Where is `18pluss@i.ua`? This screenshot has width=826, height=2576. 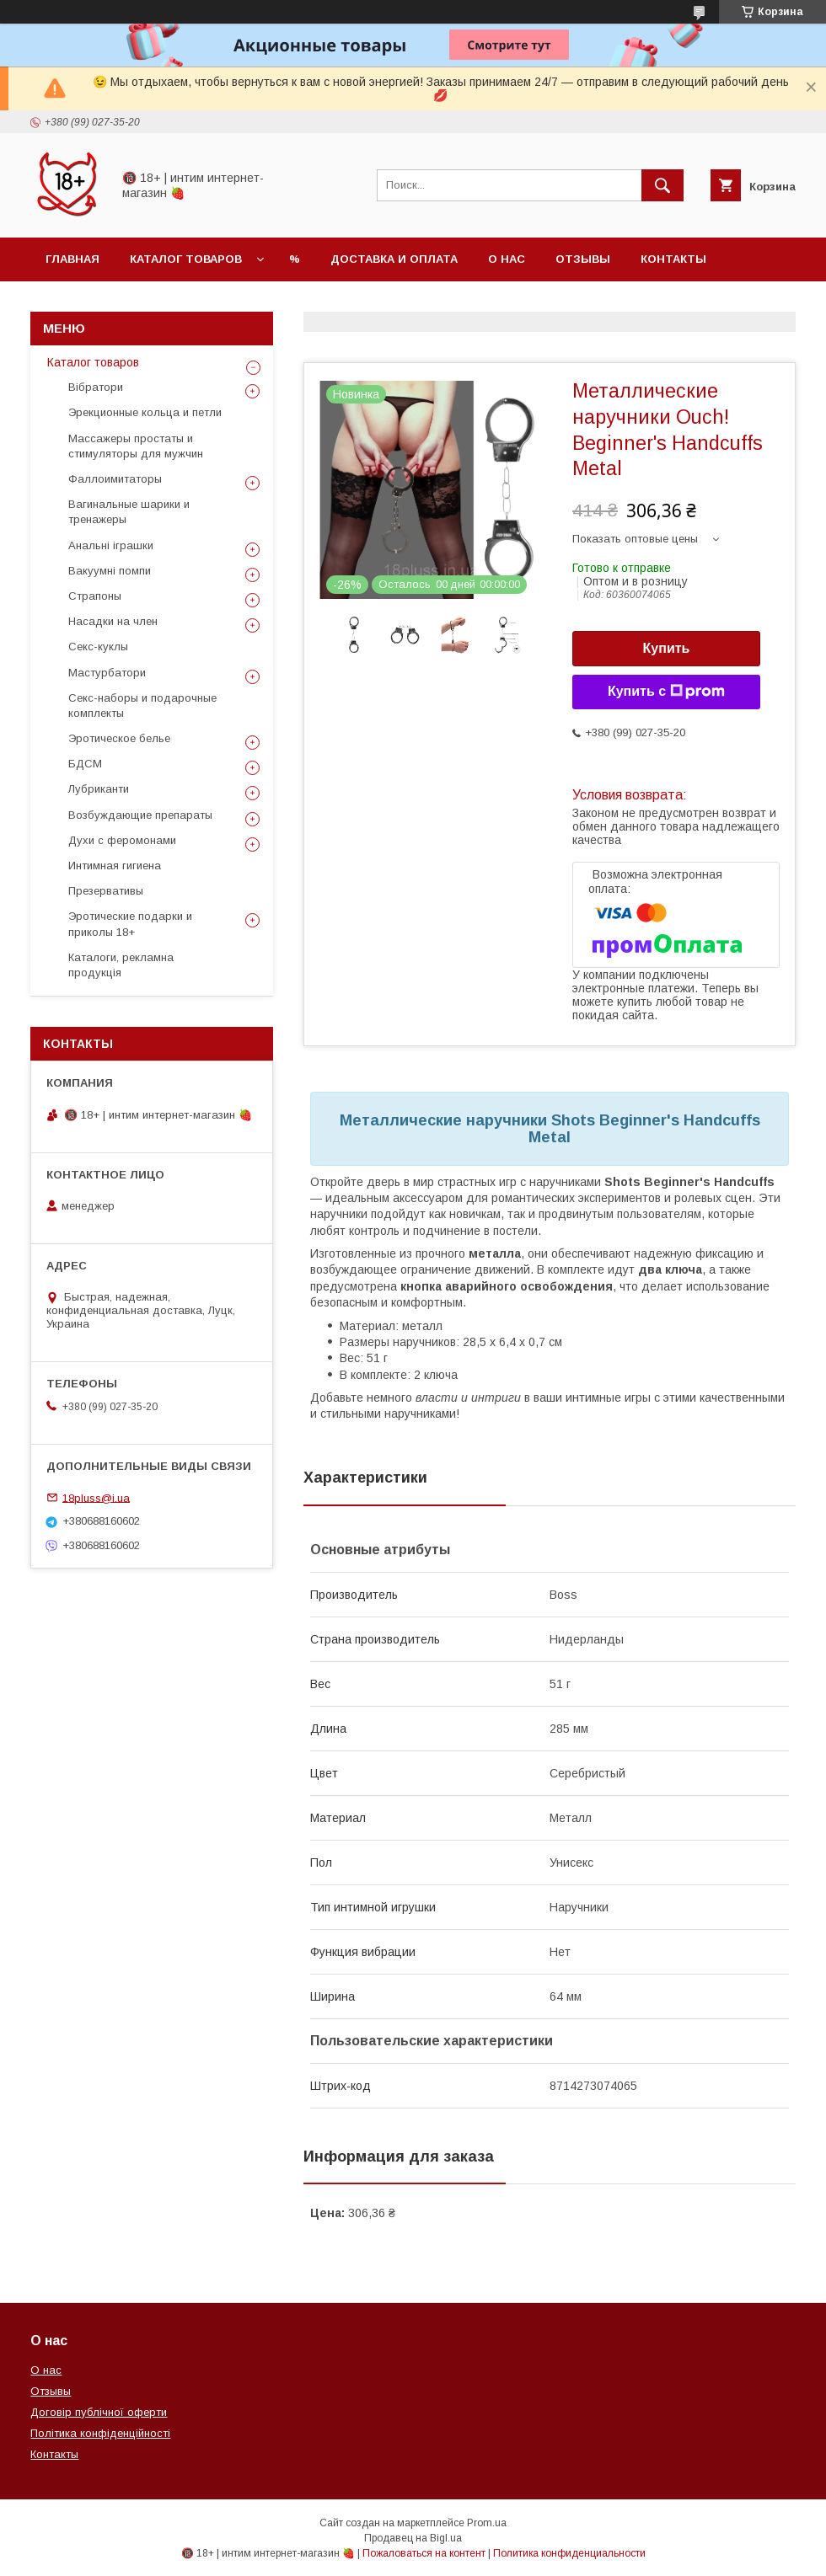 18pluss@i.ua is located at coordinates (96, 1497).